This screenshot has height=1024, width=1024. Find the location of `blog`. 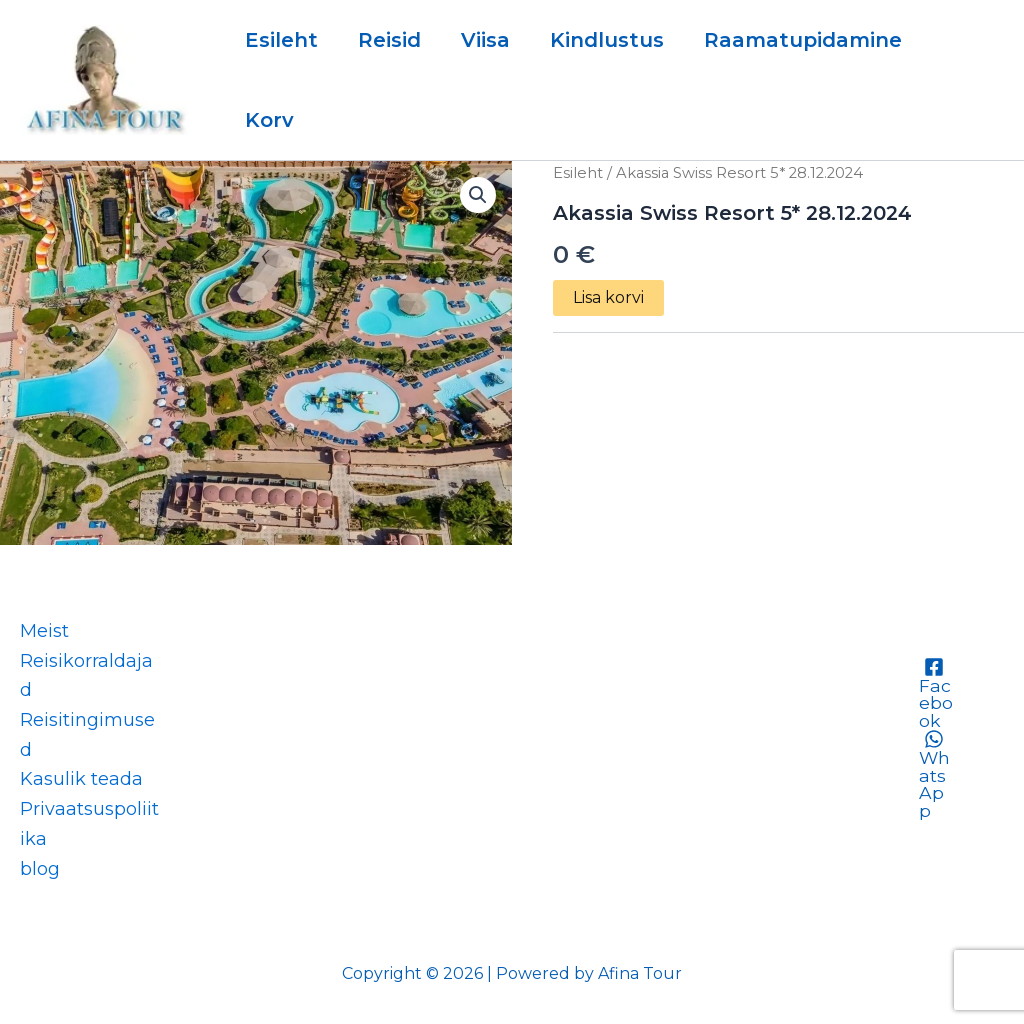

blog is located at coordinates (40, 869).